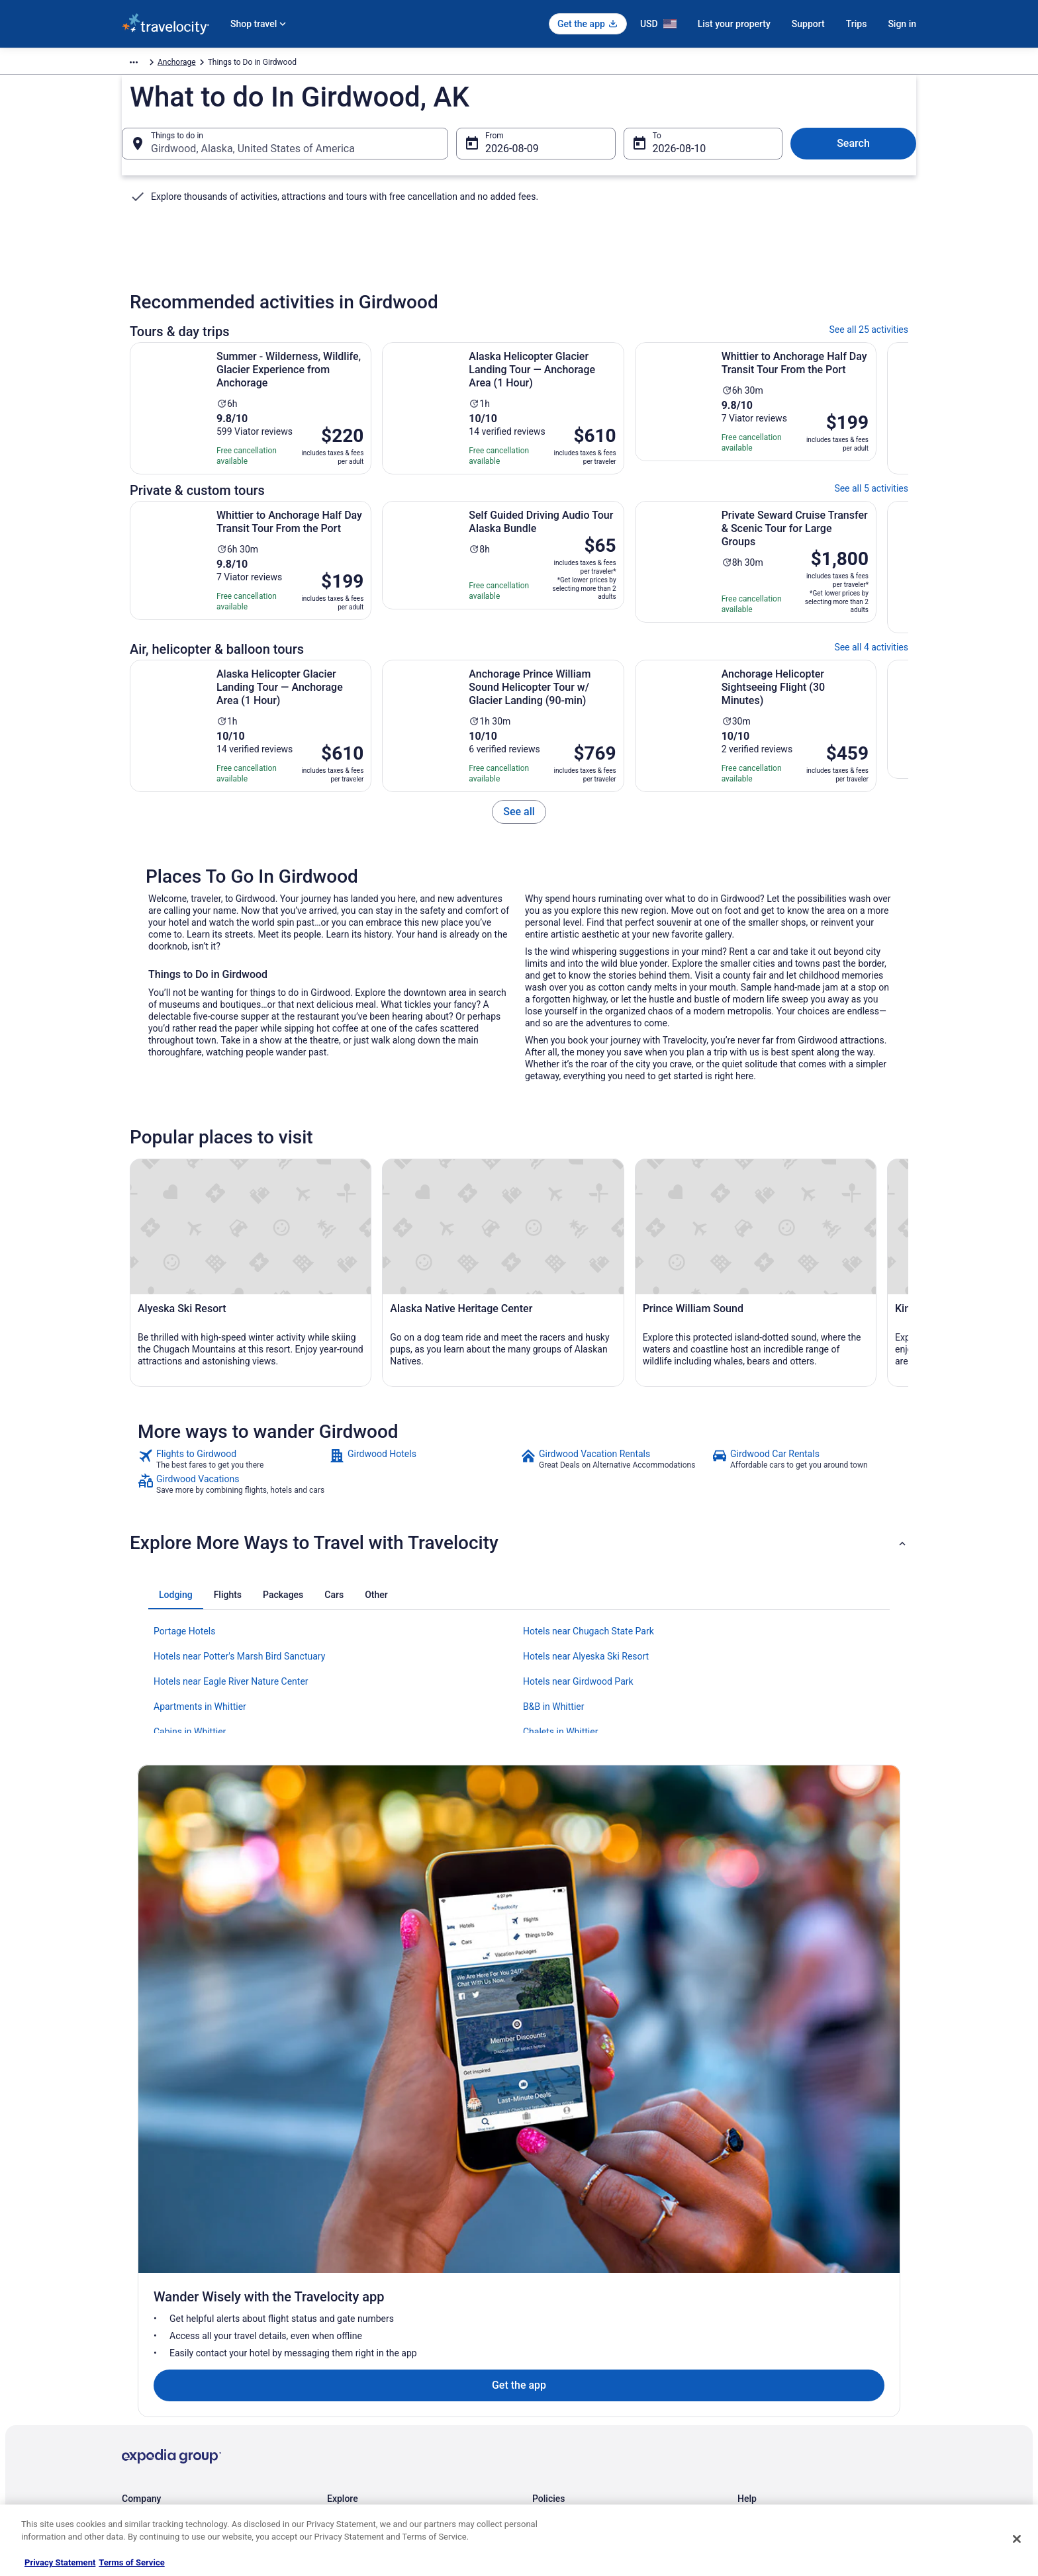 The height and width of the screenshot is (2576, 1038). I want to click on Roaming Gnome Store [link], so click(161, 2440).